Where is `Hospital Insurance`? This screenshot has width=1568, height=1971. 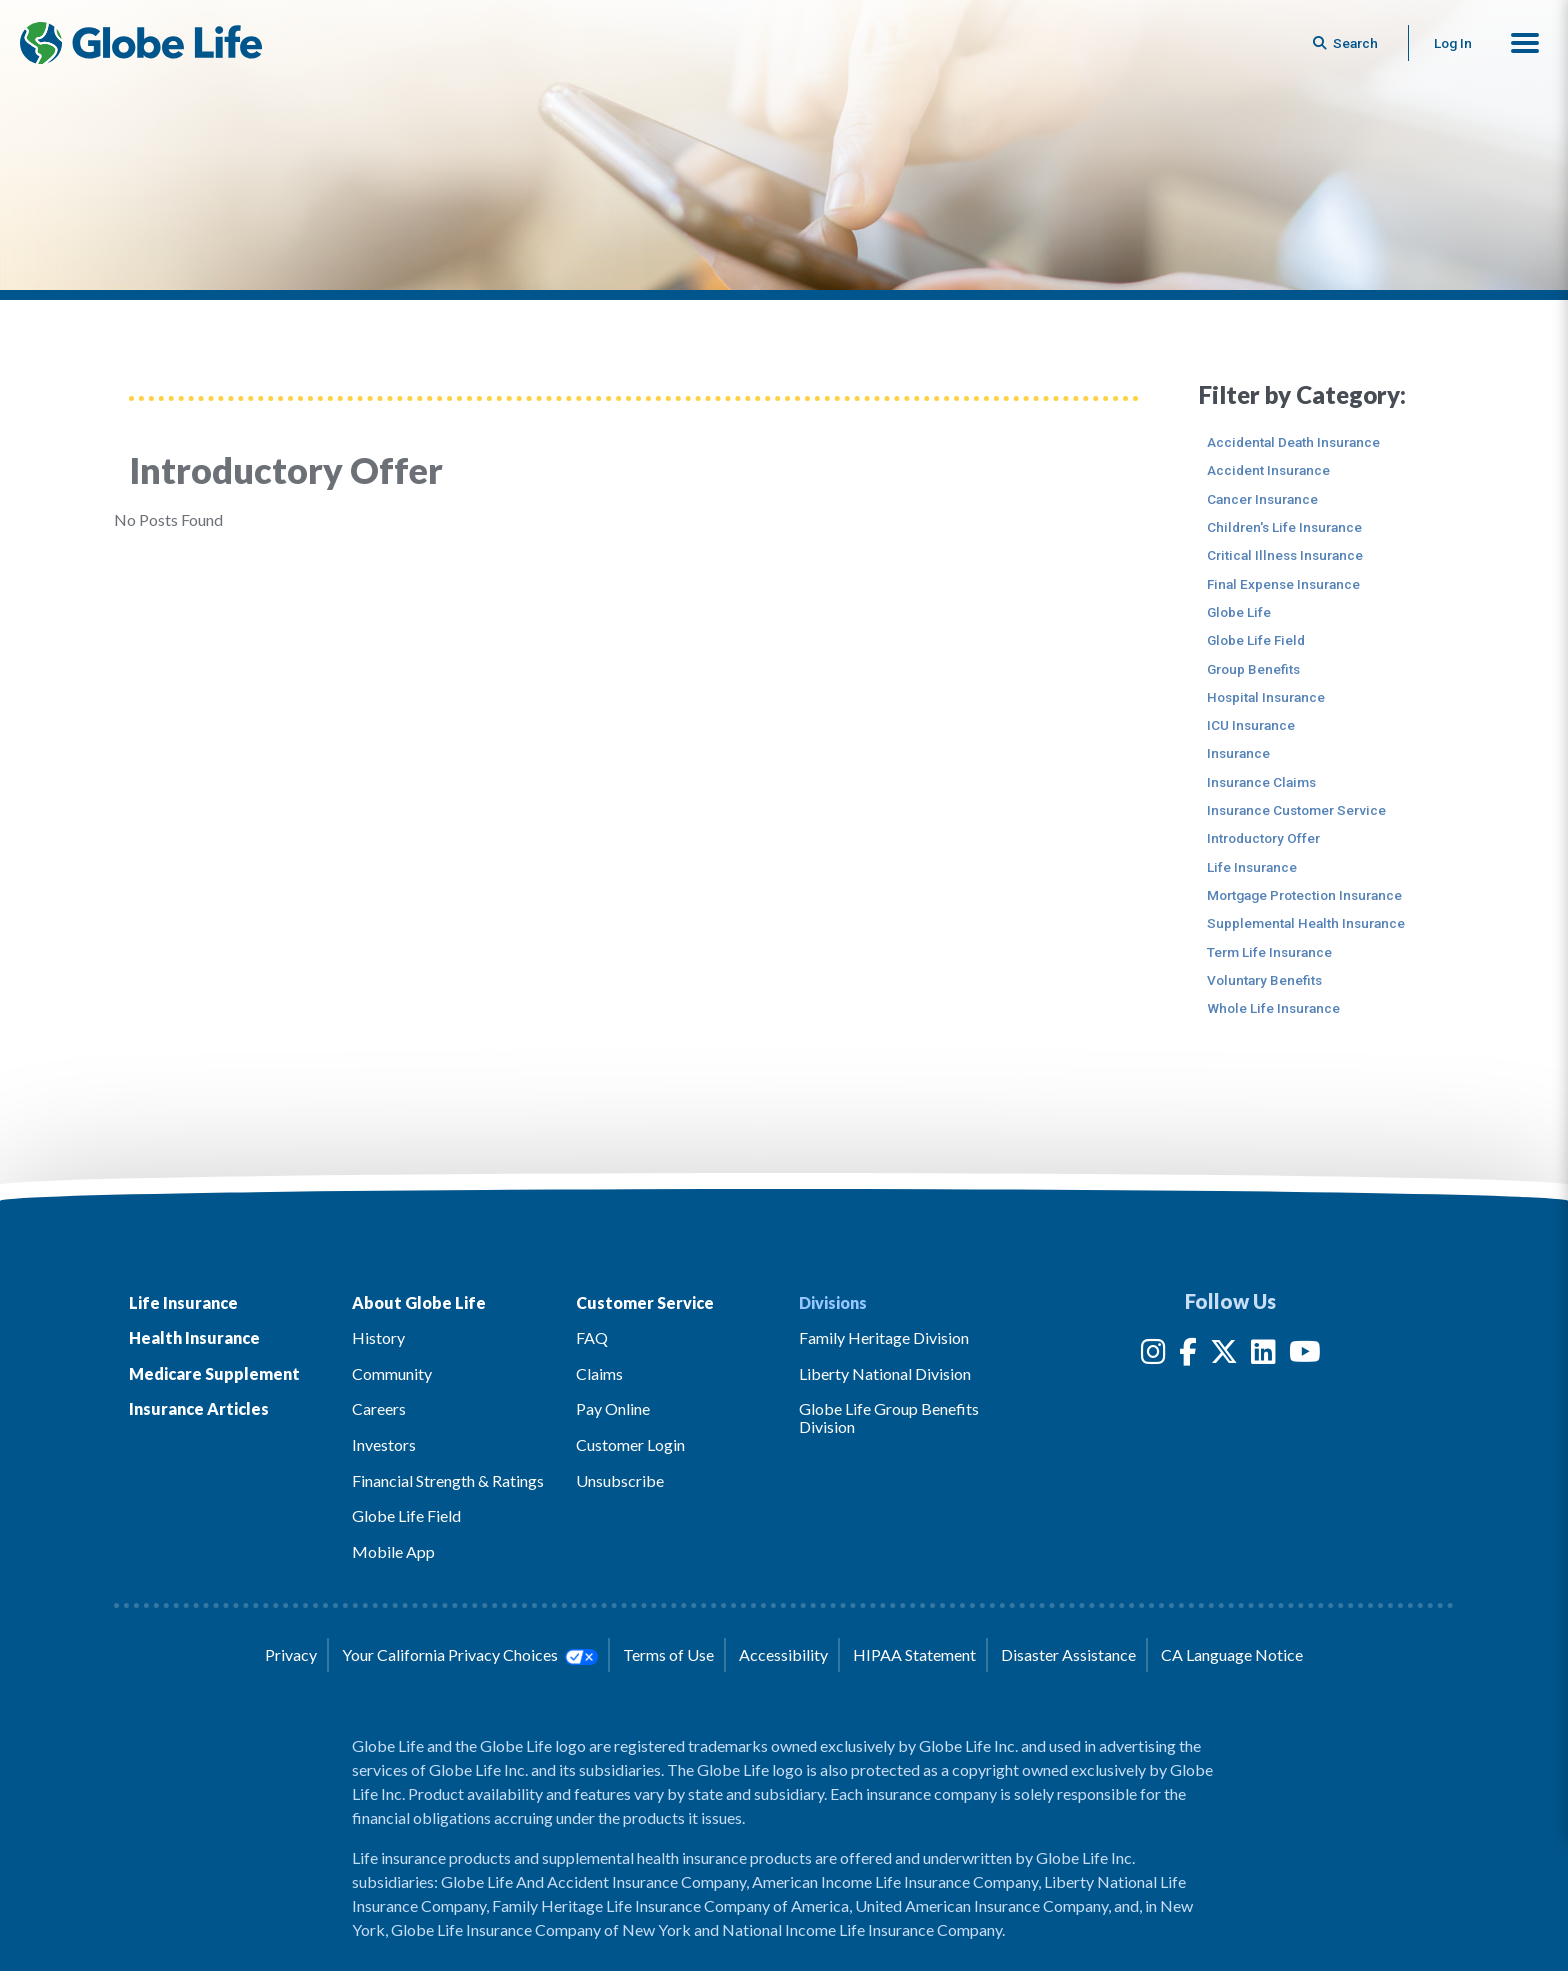 Hospital Insurance is located at coordinates (1266, 697).